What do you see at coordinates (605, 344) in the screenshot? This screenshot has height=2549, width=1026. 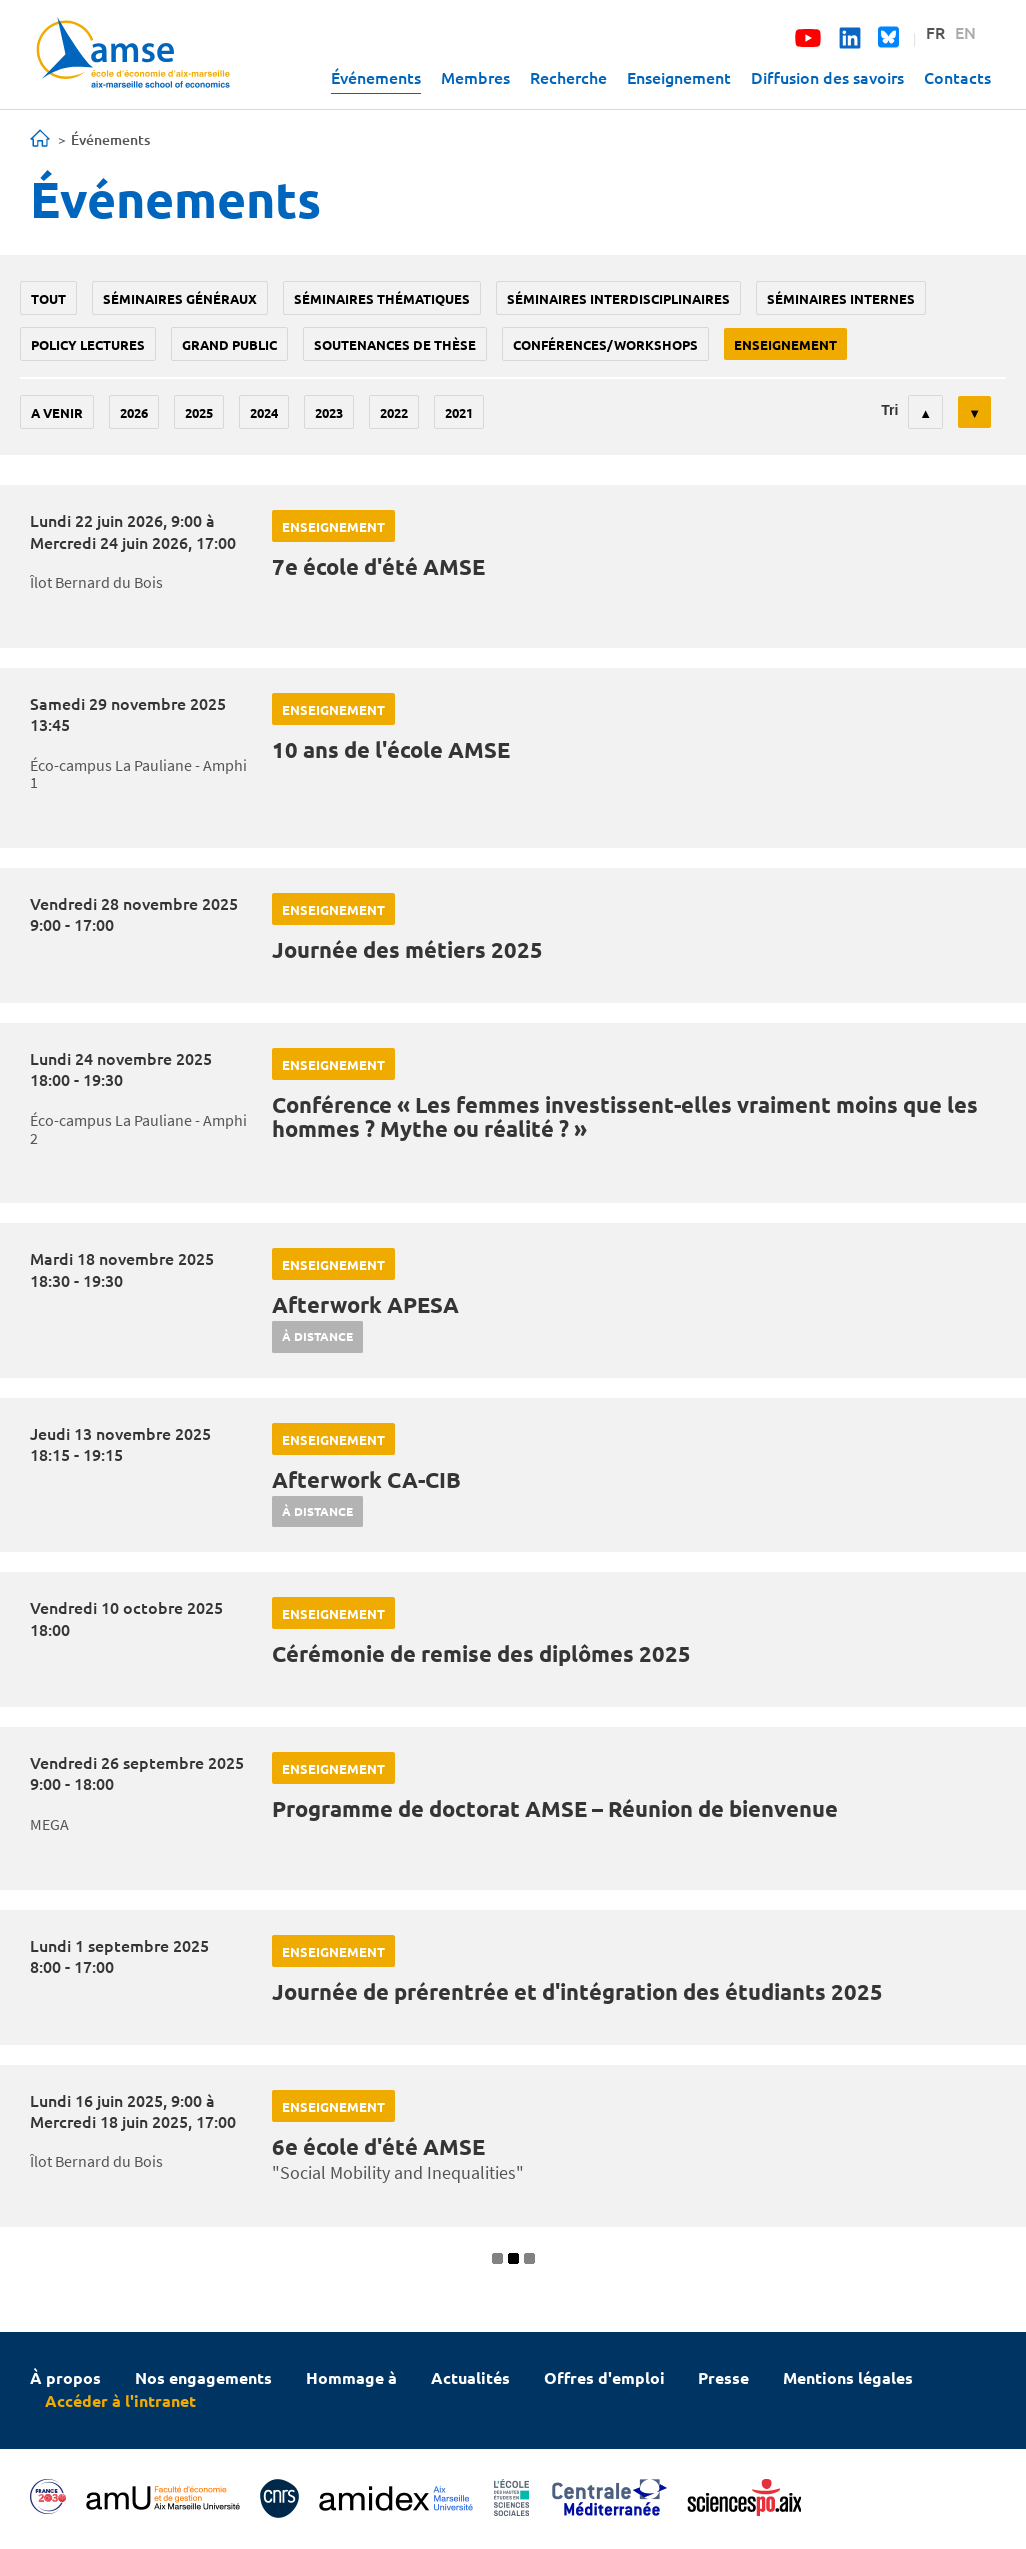 I see `conférences/workshops` at bounding box center [605, 344].